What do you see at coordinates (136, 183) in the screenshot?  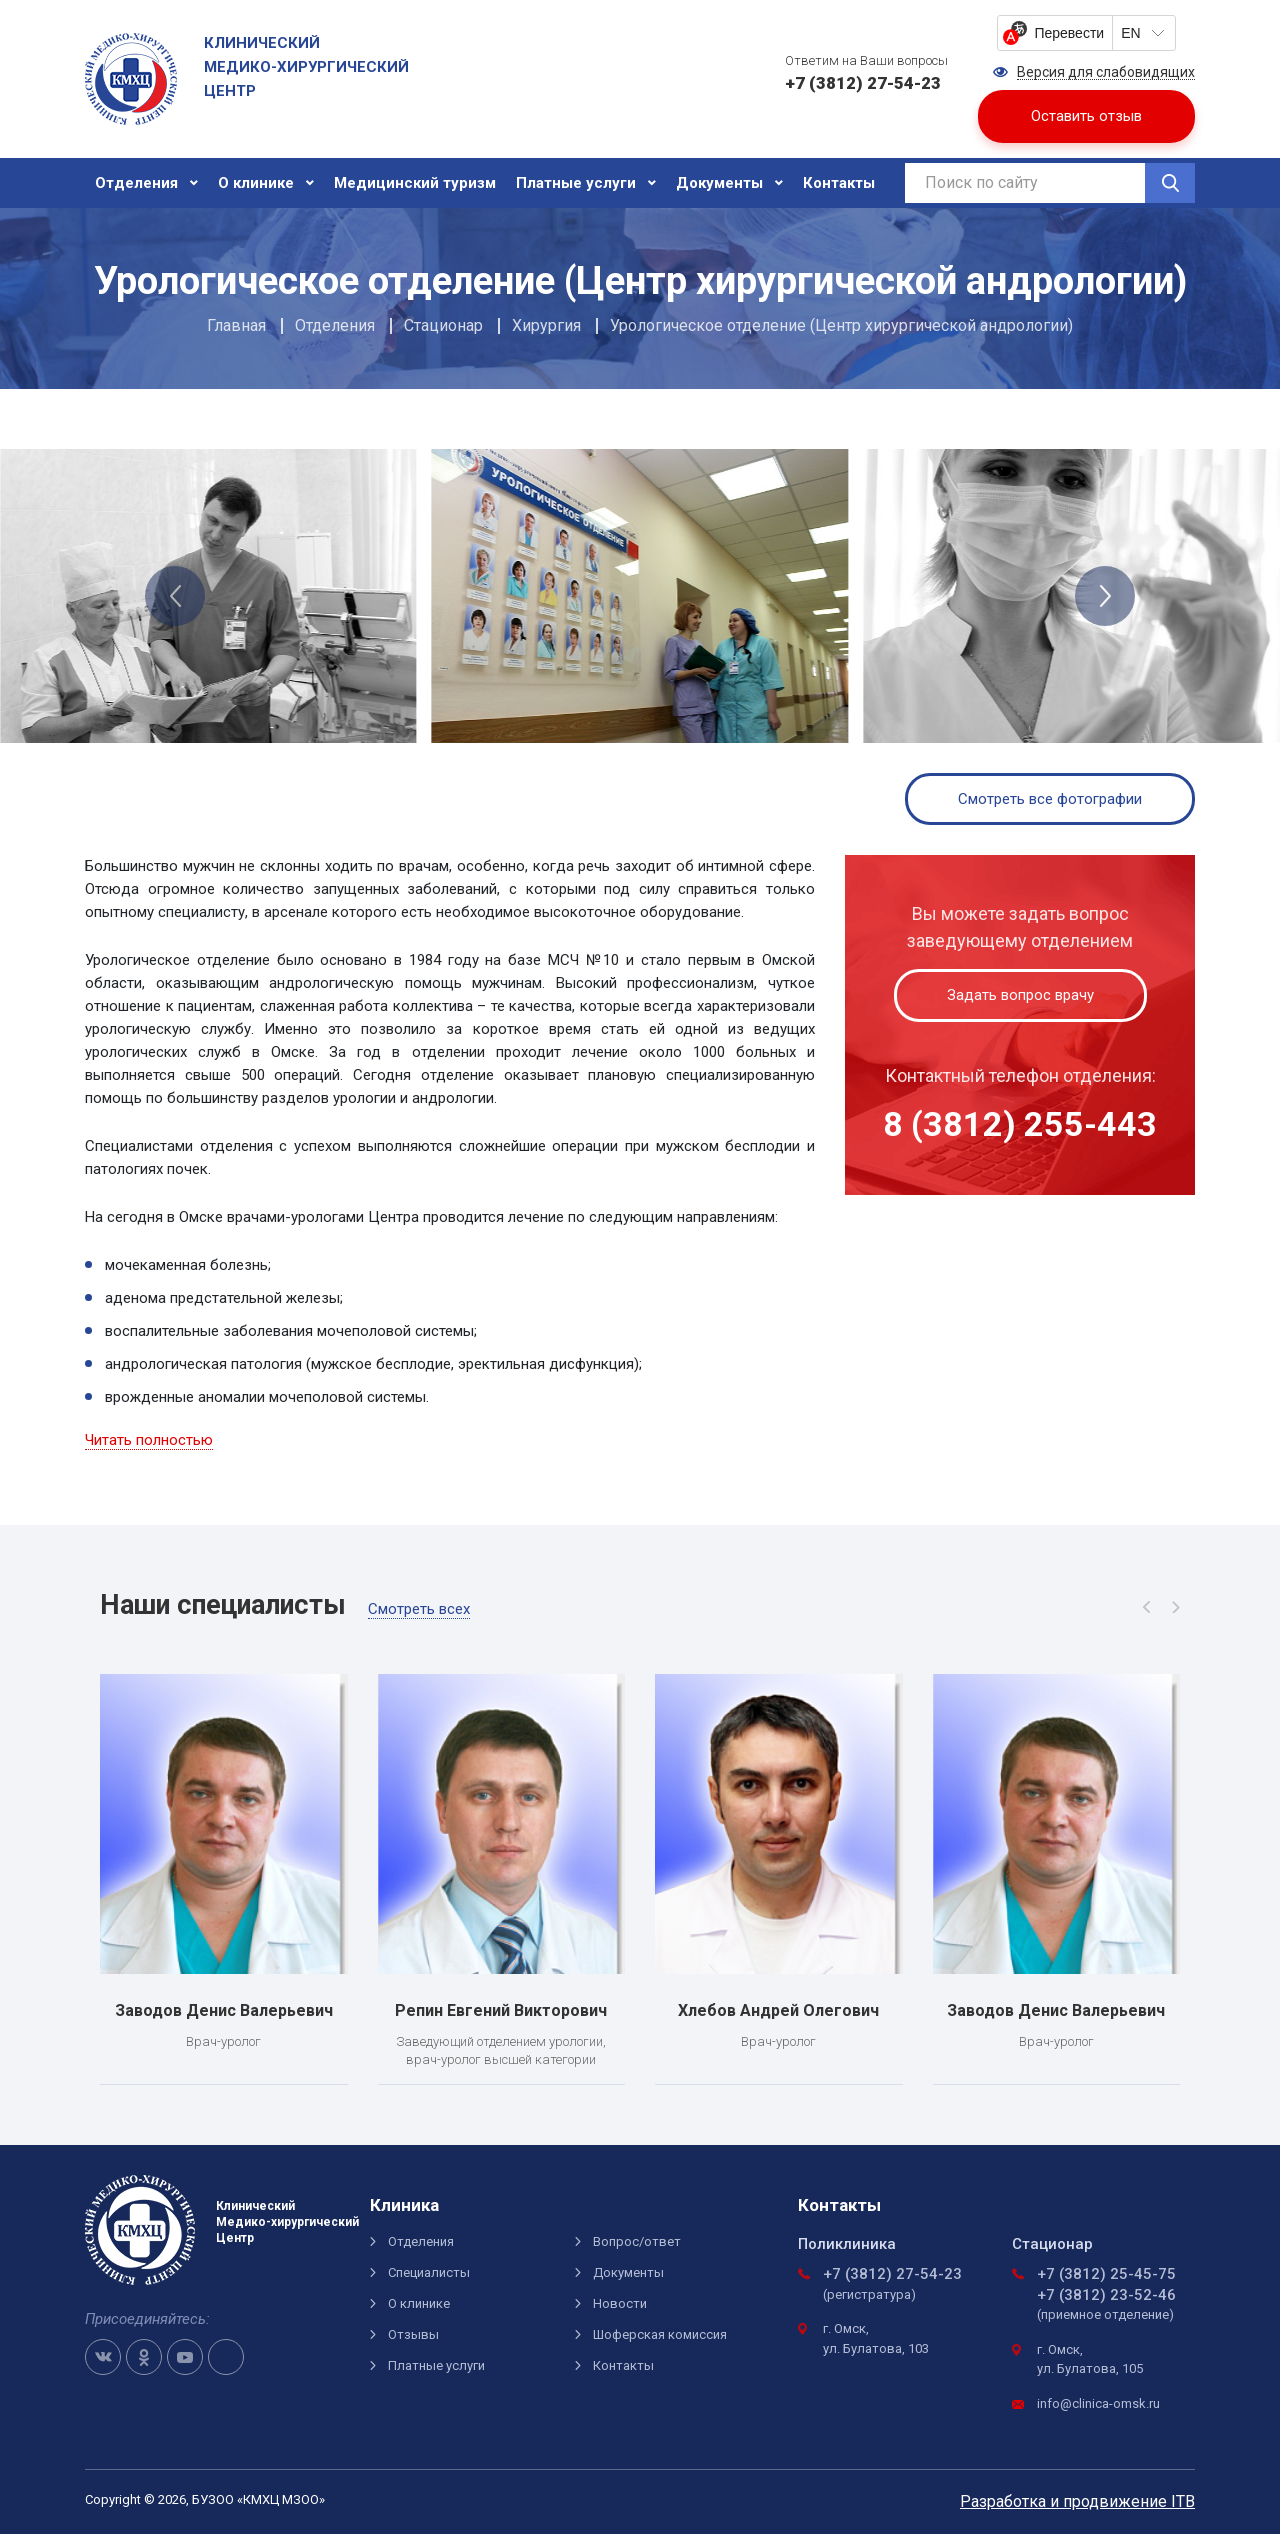 I see `Отделения` at bounding box center [136, 183].